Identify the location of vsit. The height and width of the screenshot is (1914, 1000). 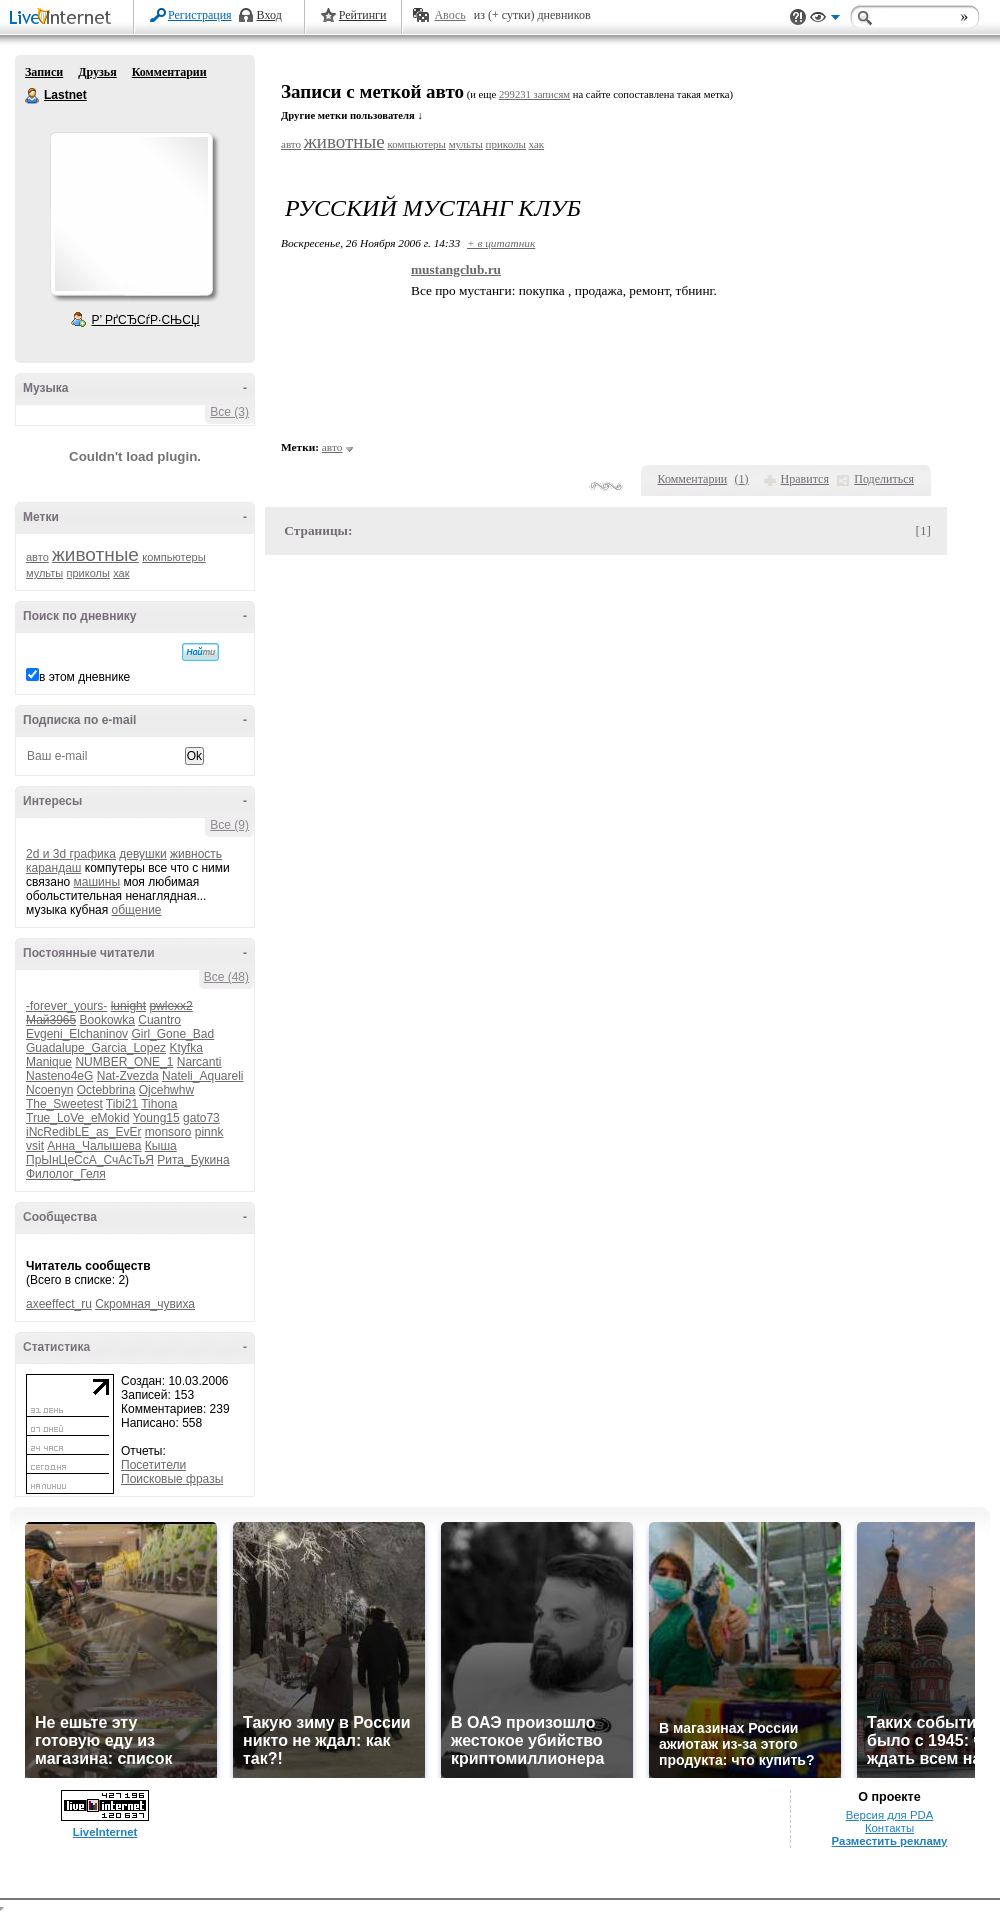
(35, 1146).